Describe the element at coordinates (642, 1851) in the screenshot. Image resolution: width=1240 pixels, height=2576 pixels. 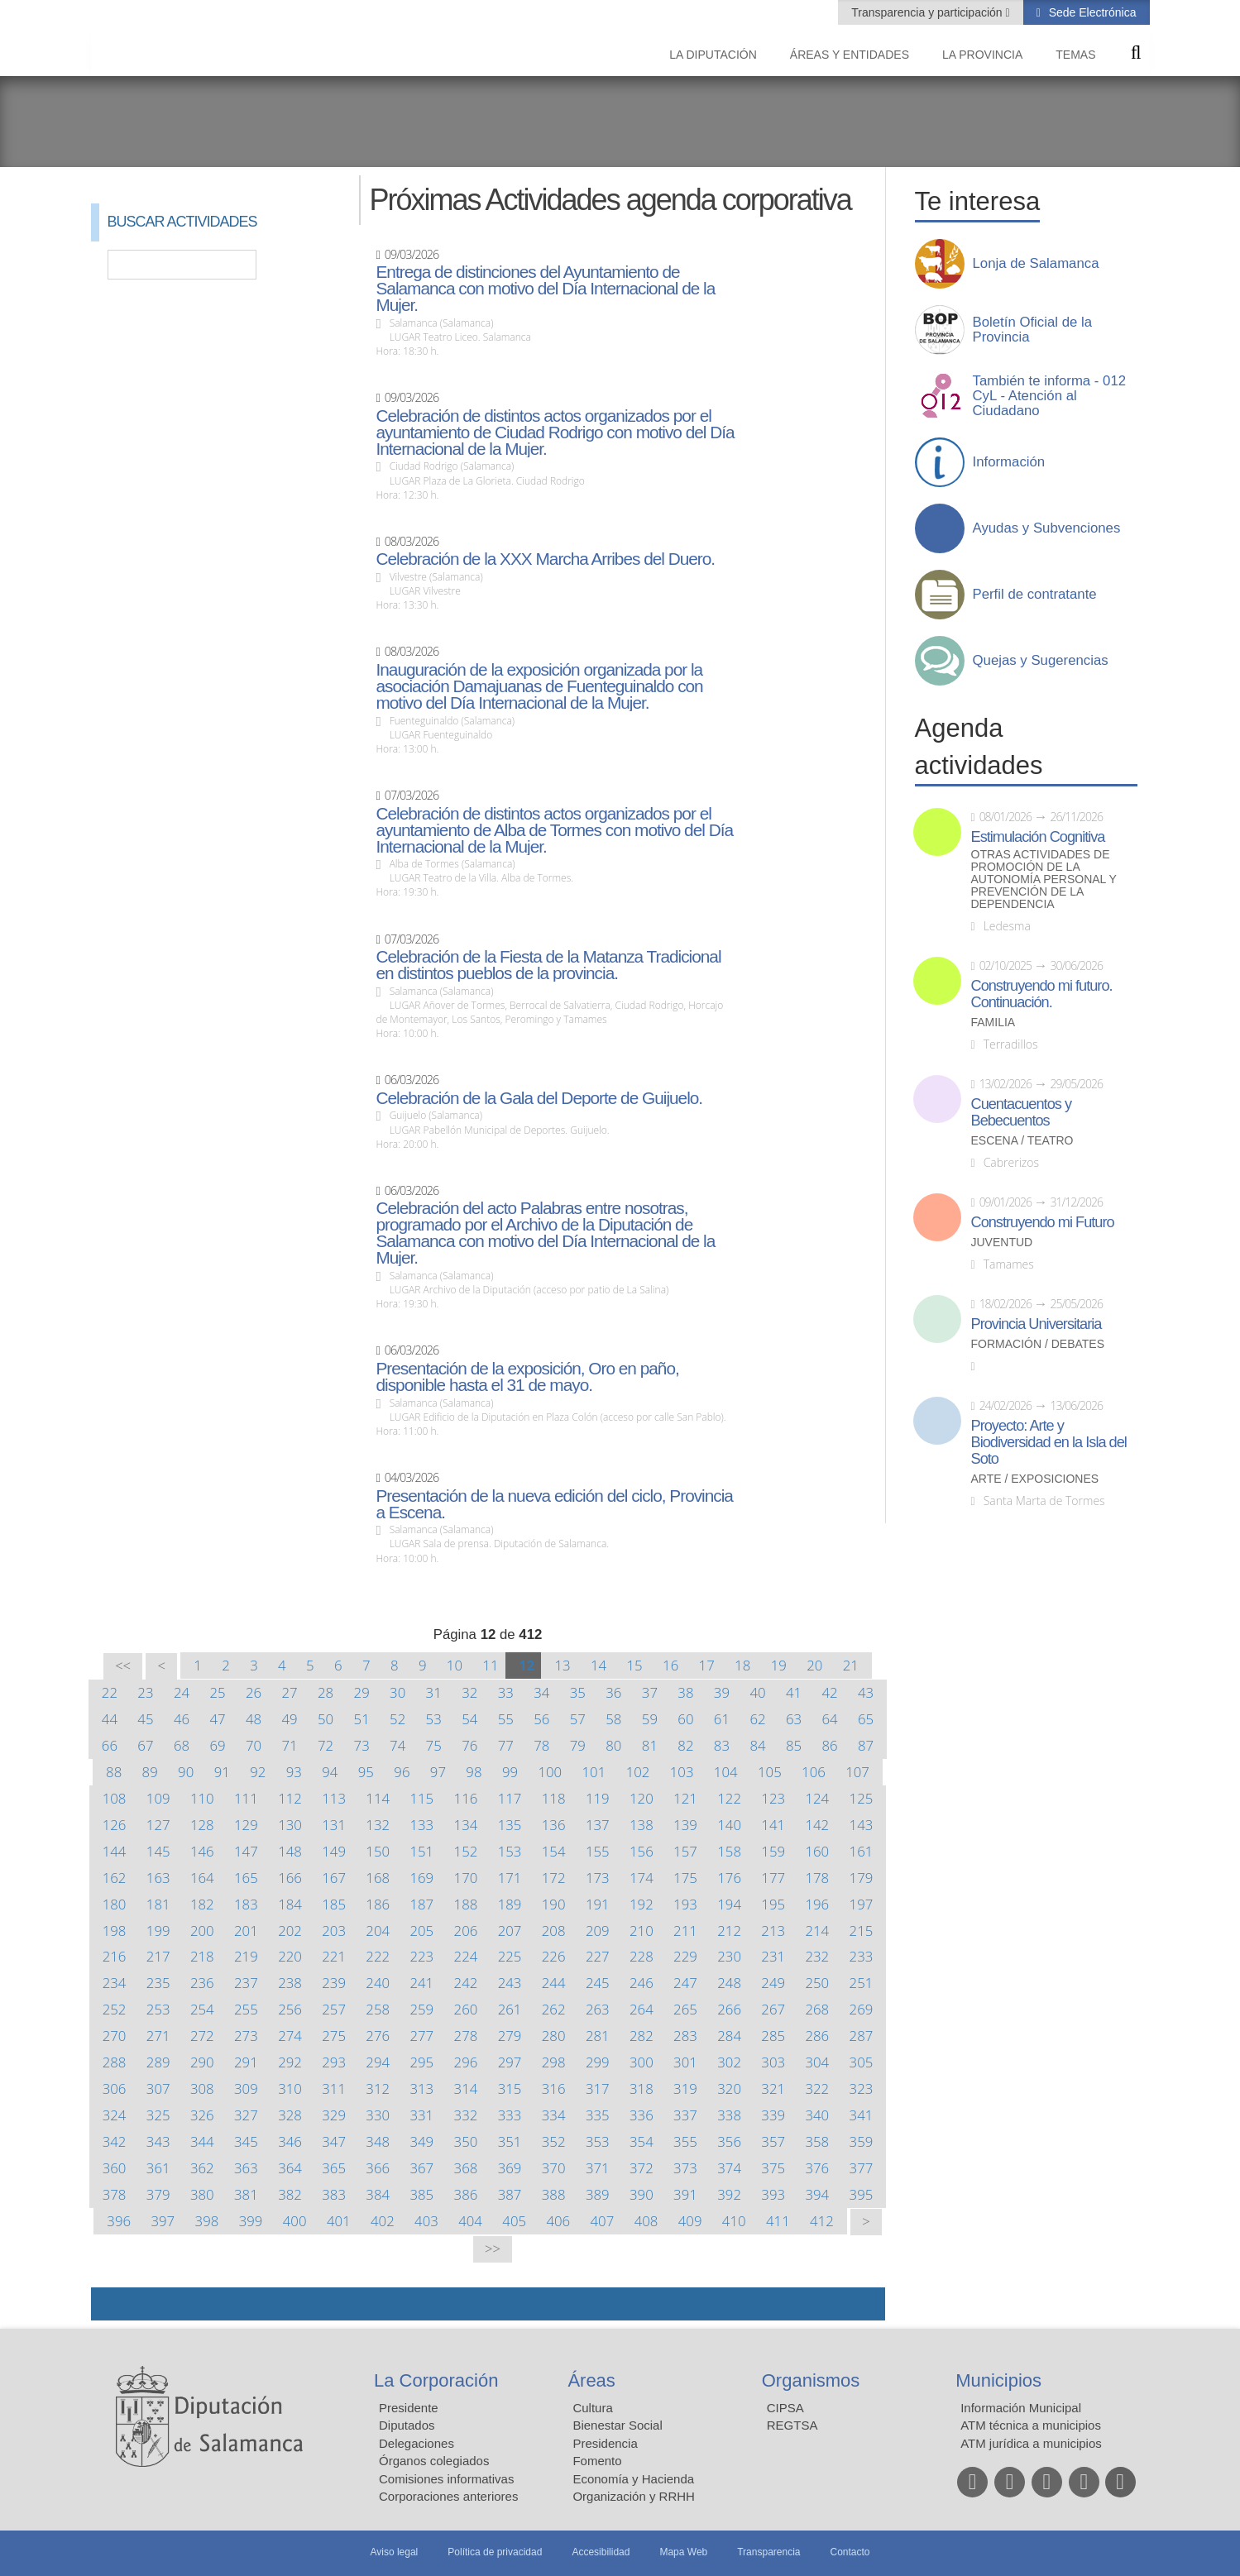
I see `156` at that location.